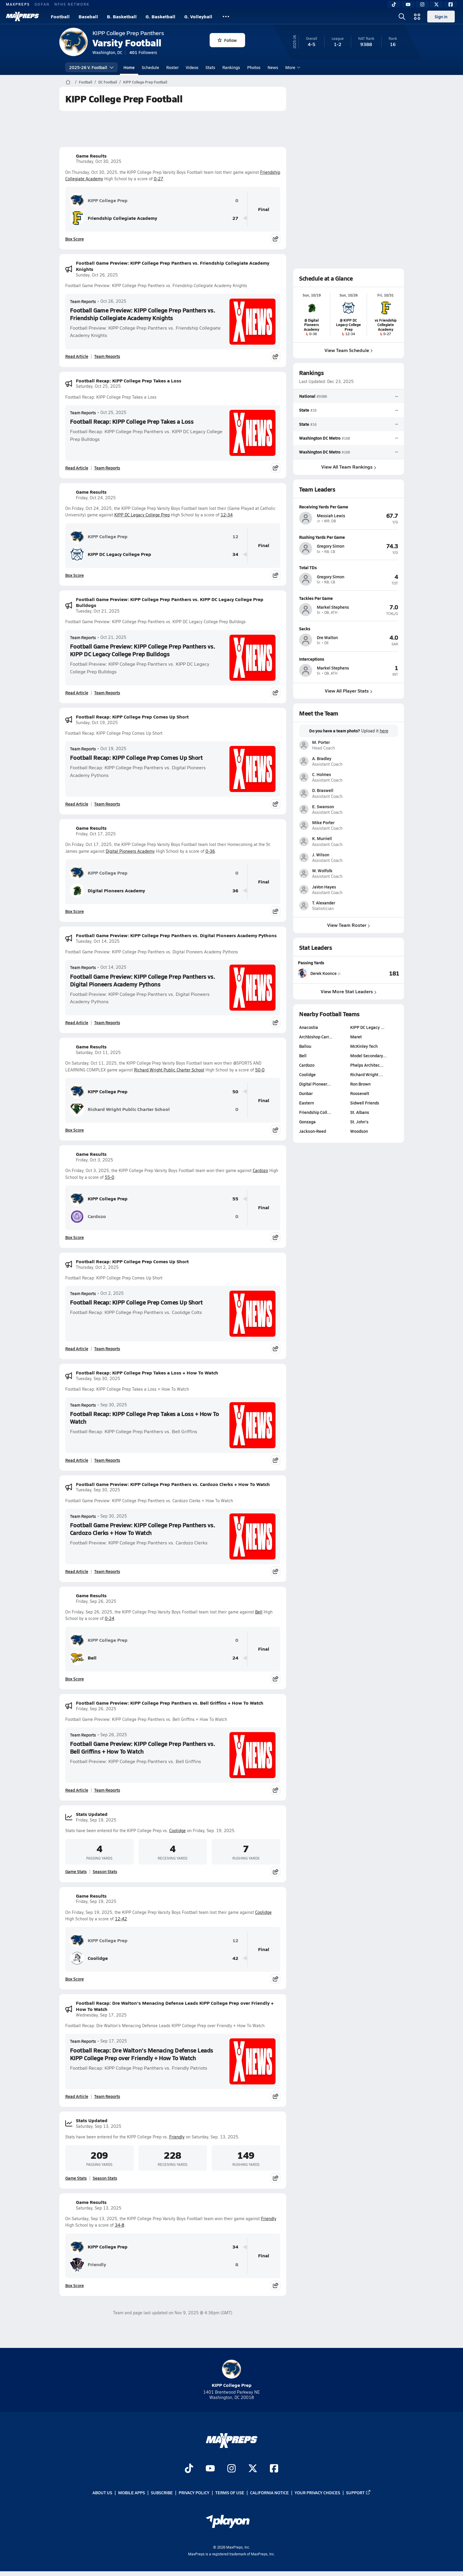  What do you see at coordinates (229, 2492) in the screenshot?
I see `Terms of use` at bounding box center [229, 2492].